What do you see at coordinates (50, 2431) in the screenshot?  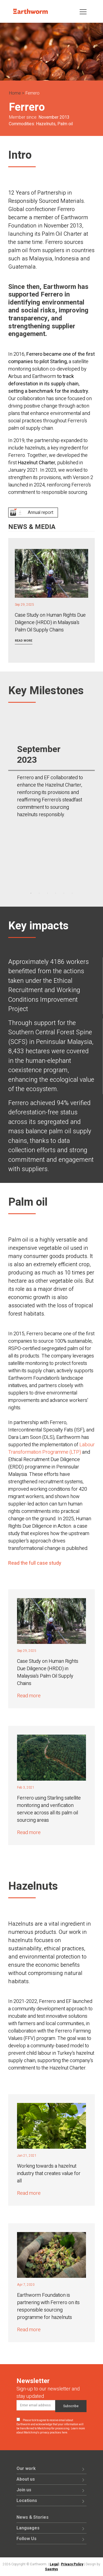 I see `Learn more about Mailchimp's privacy practices here.` at bounding box center [50, 2431].